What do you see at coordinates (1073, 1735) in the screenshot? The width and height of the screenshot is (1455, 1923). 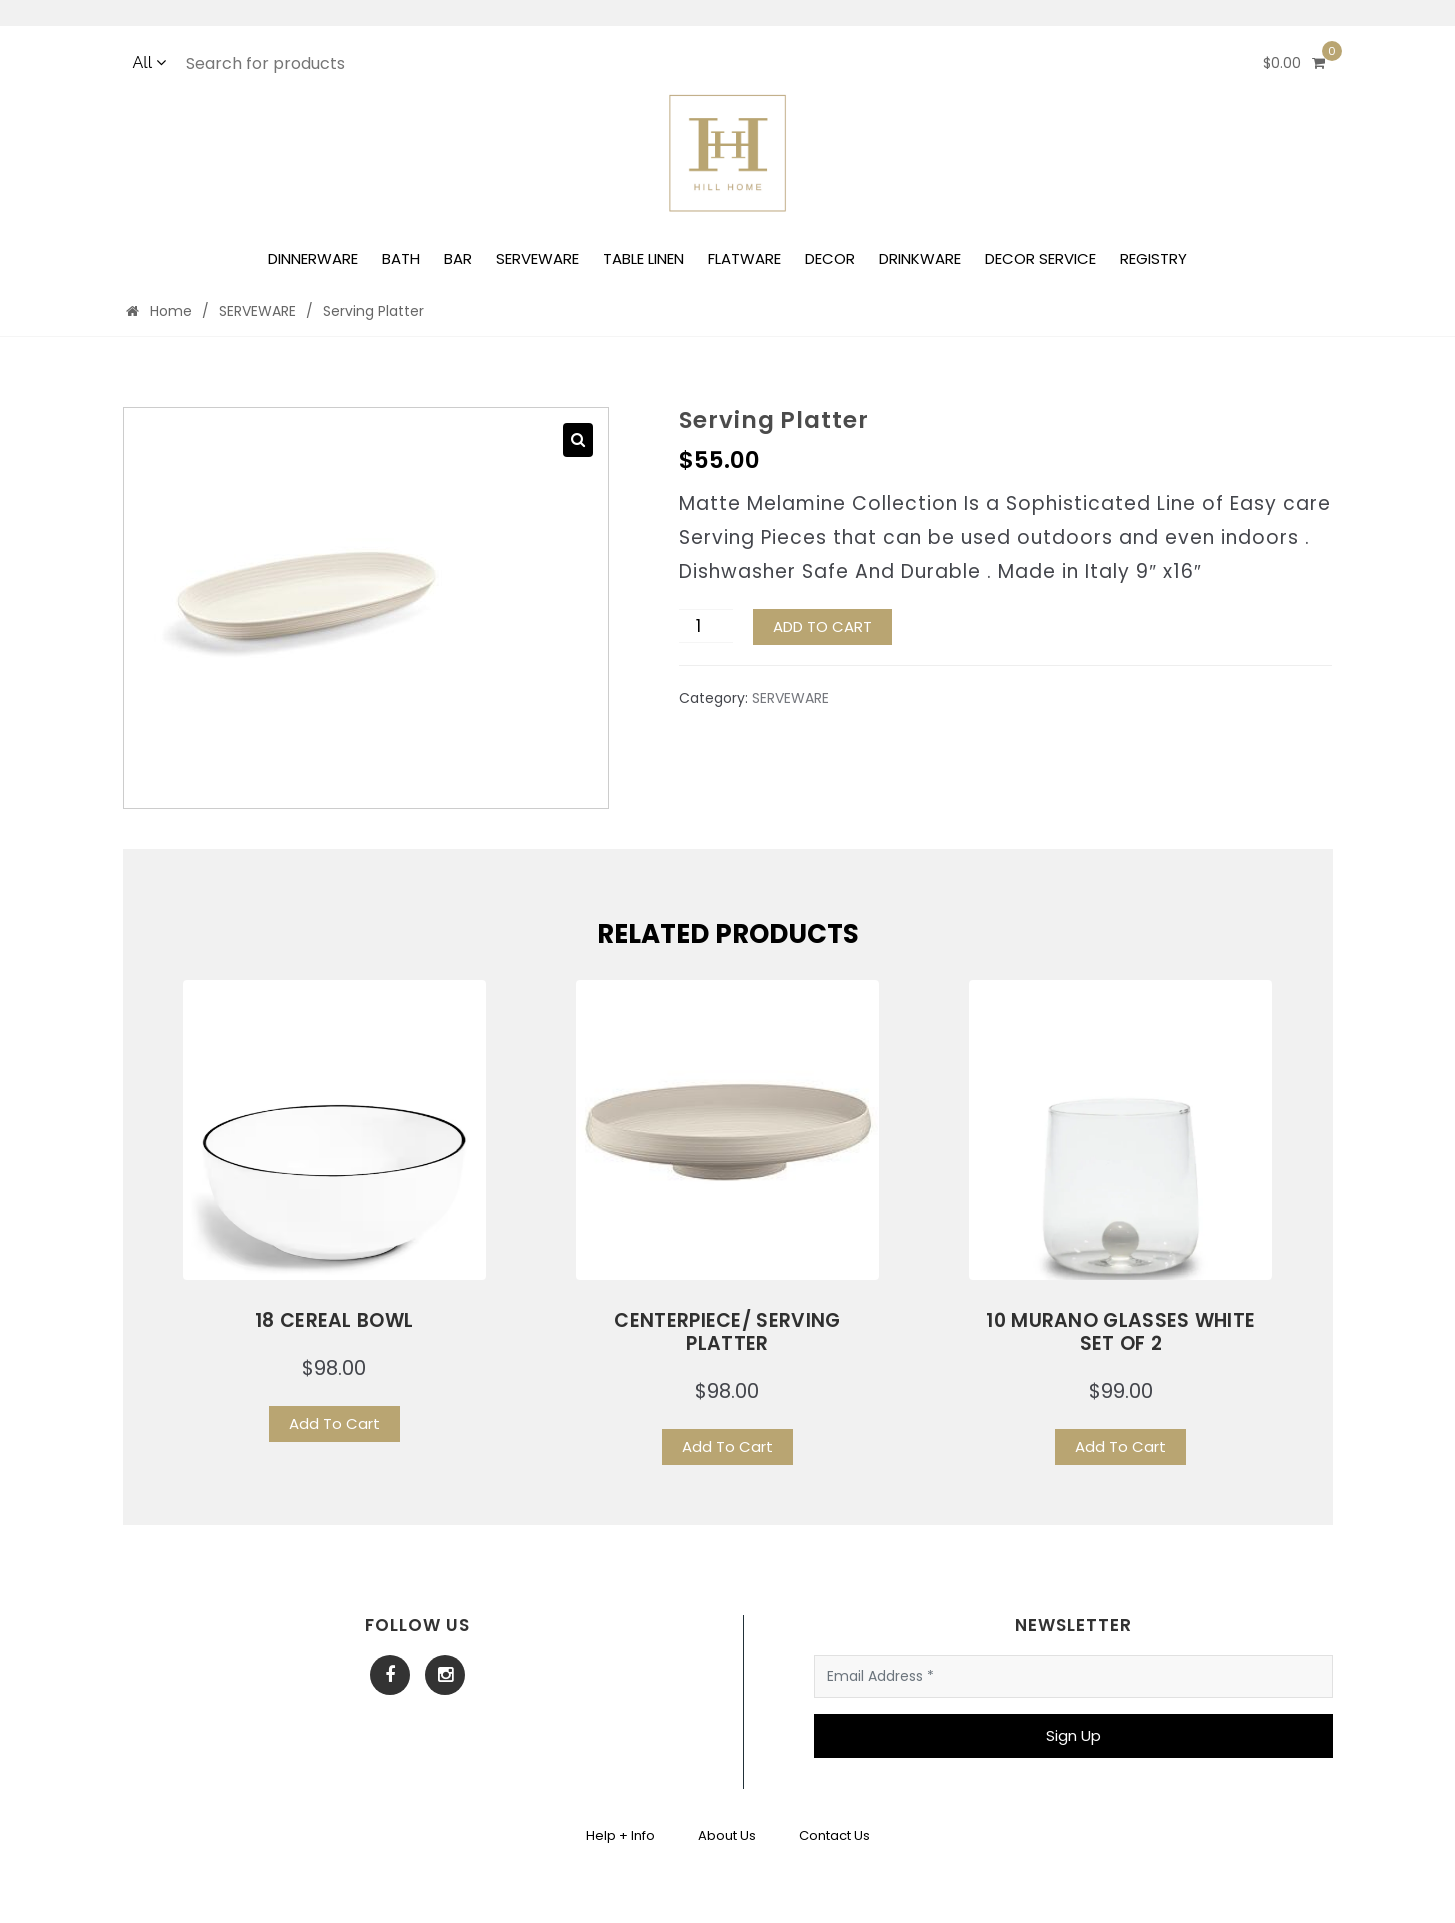 I see `Sign Up` at bounding box center [1073, 1735].